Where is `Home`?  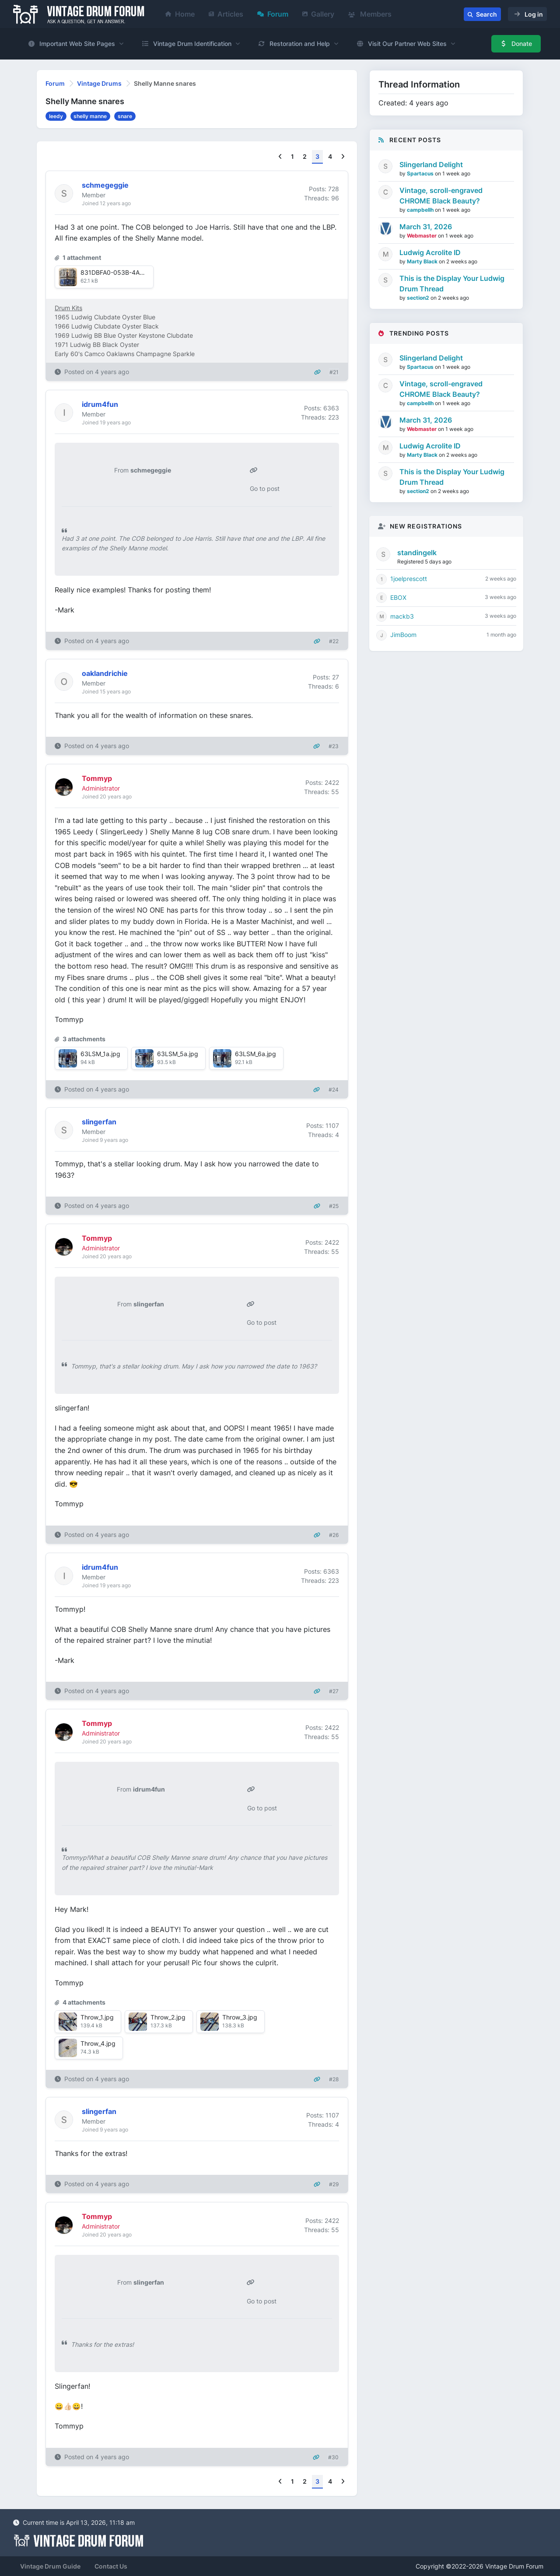 Home is located at coordinates (180, 14).